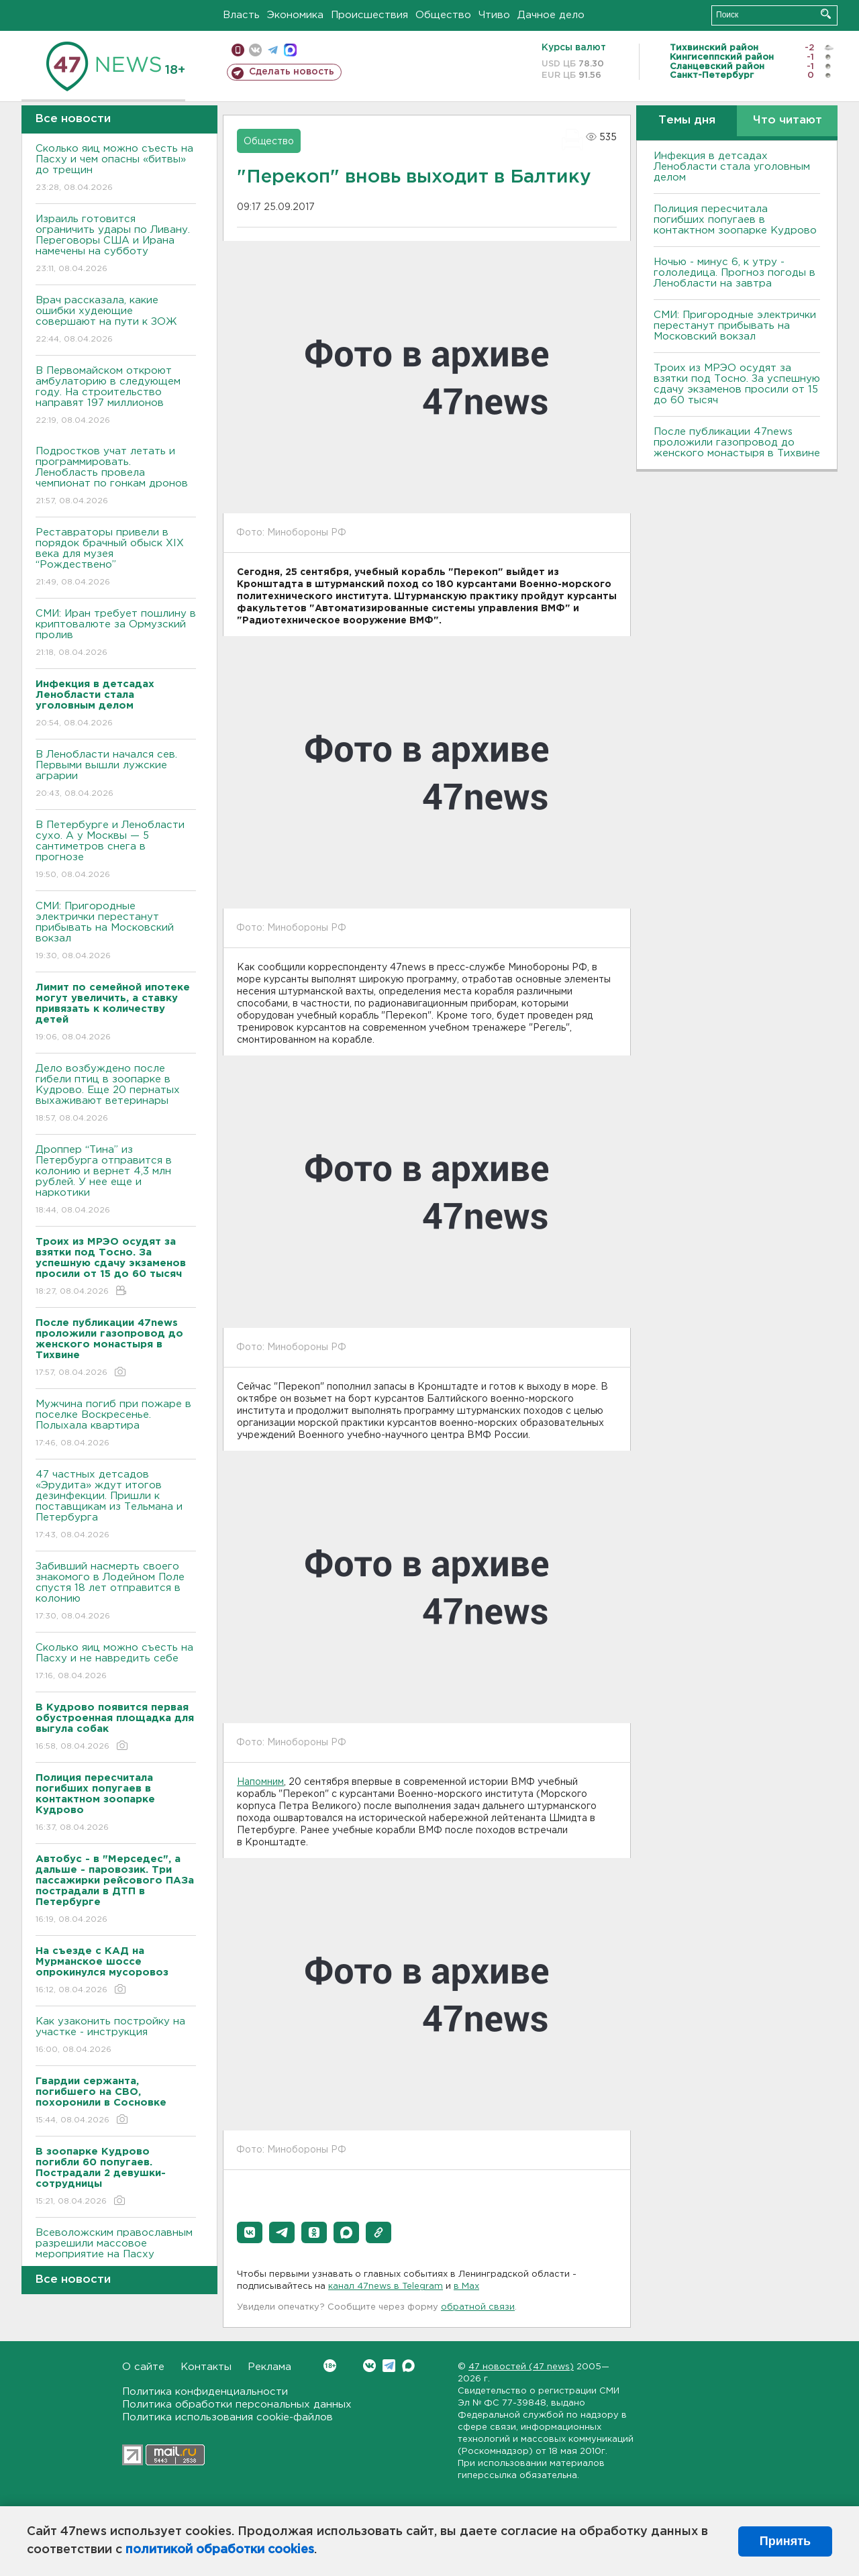 This screenshot has height=2576, width=859. I want to click on СМИ: Иран требует пошлину в криптовалюте за Ормузский пролив, so click(116, 633).